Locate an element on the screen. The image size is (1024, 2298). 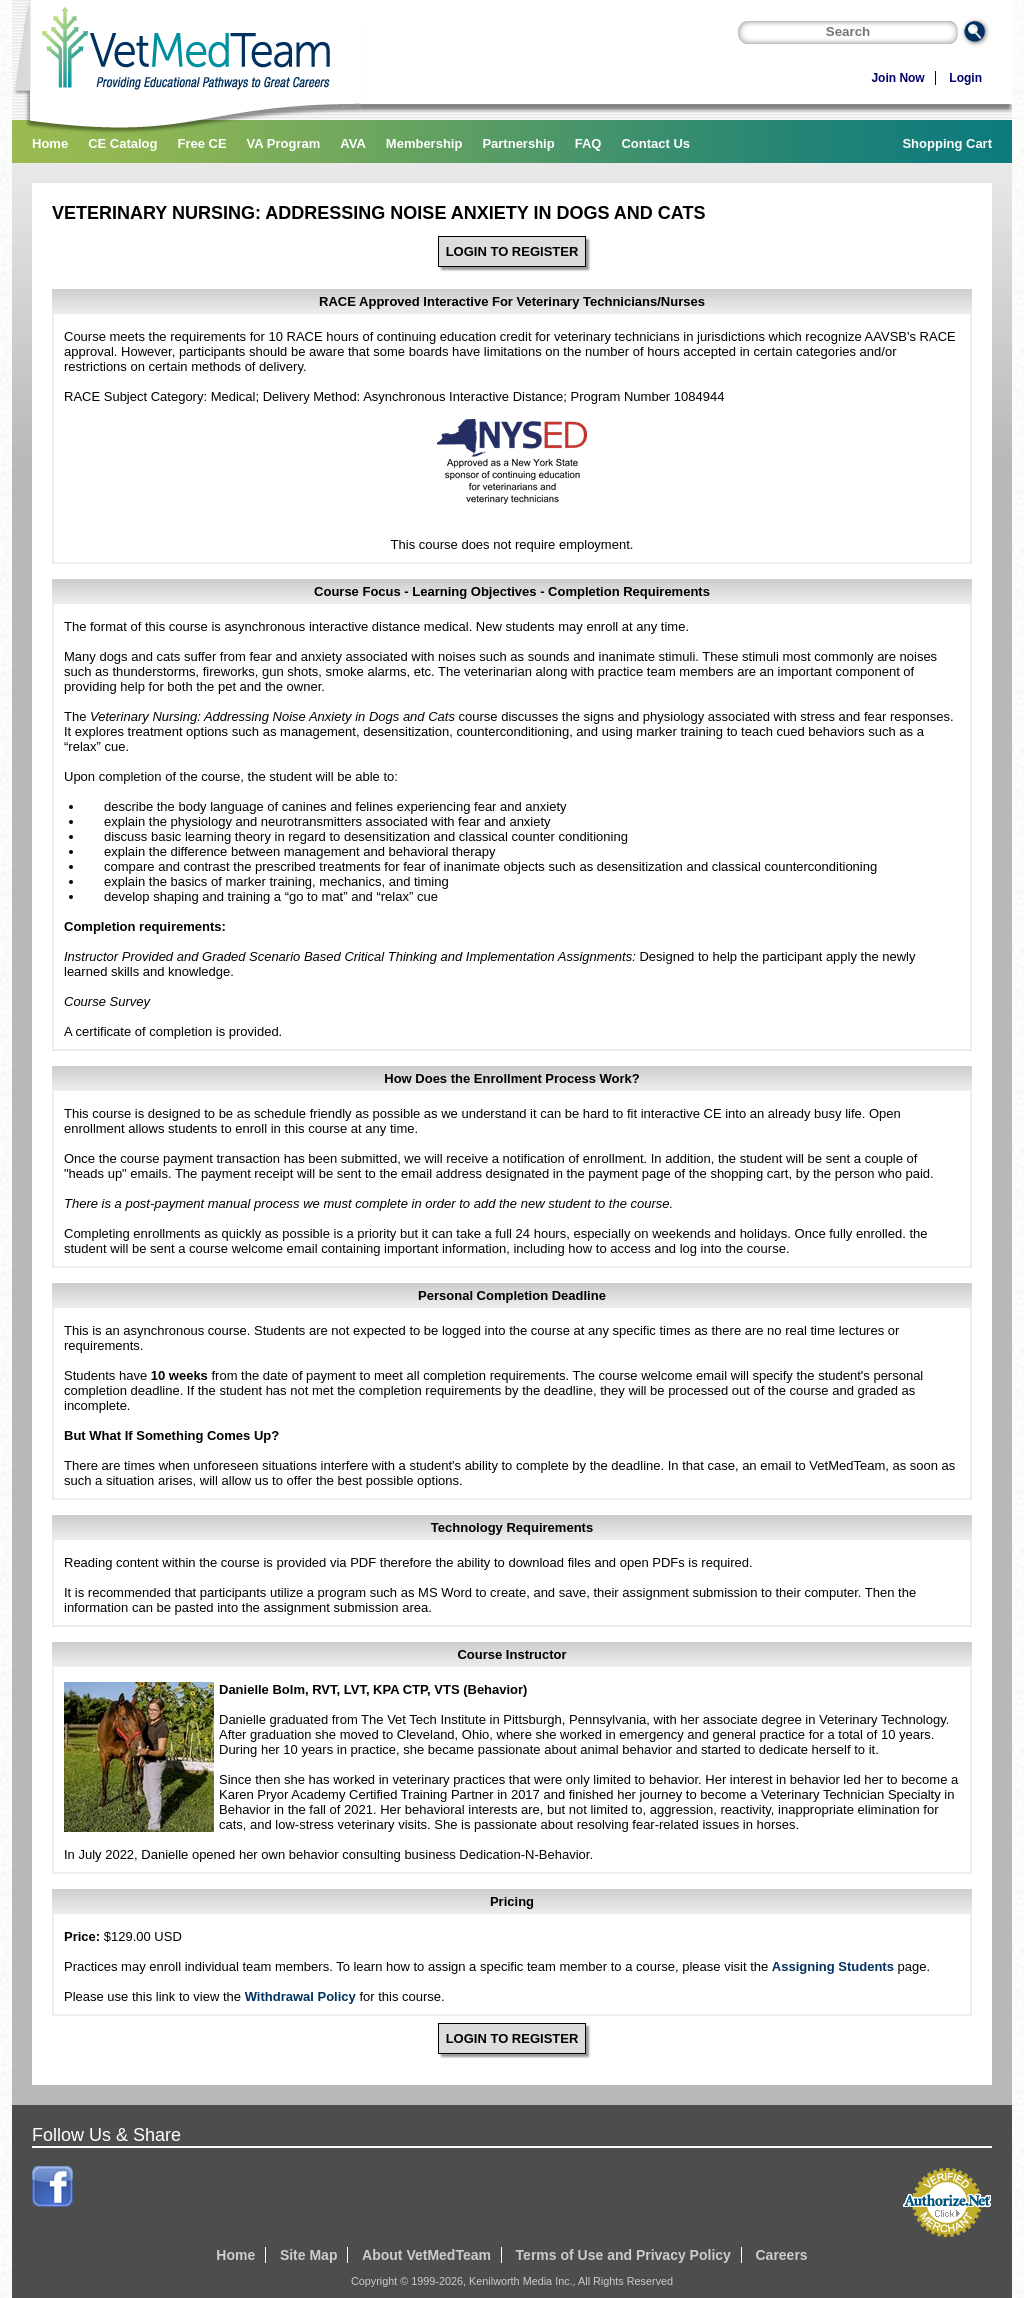
Login is located at coordinates (965, 78).